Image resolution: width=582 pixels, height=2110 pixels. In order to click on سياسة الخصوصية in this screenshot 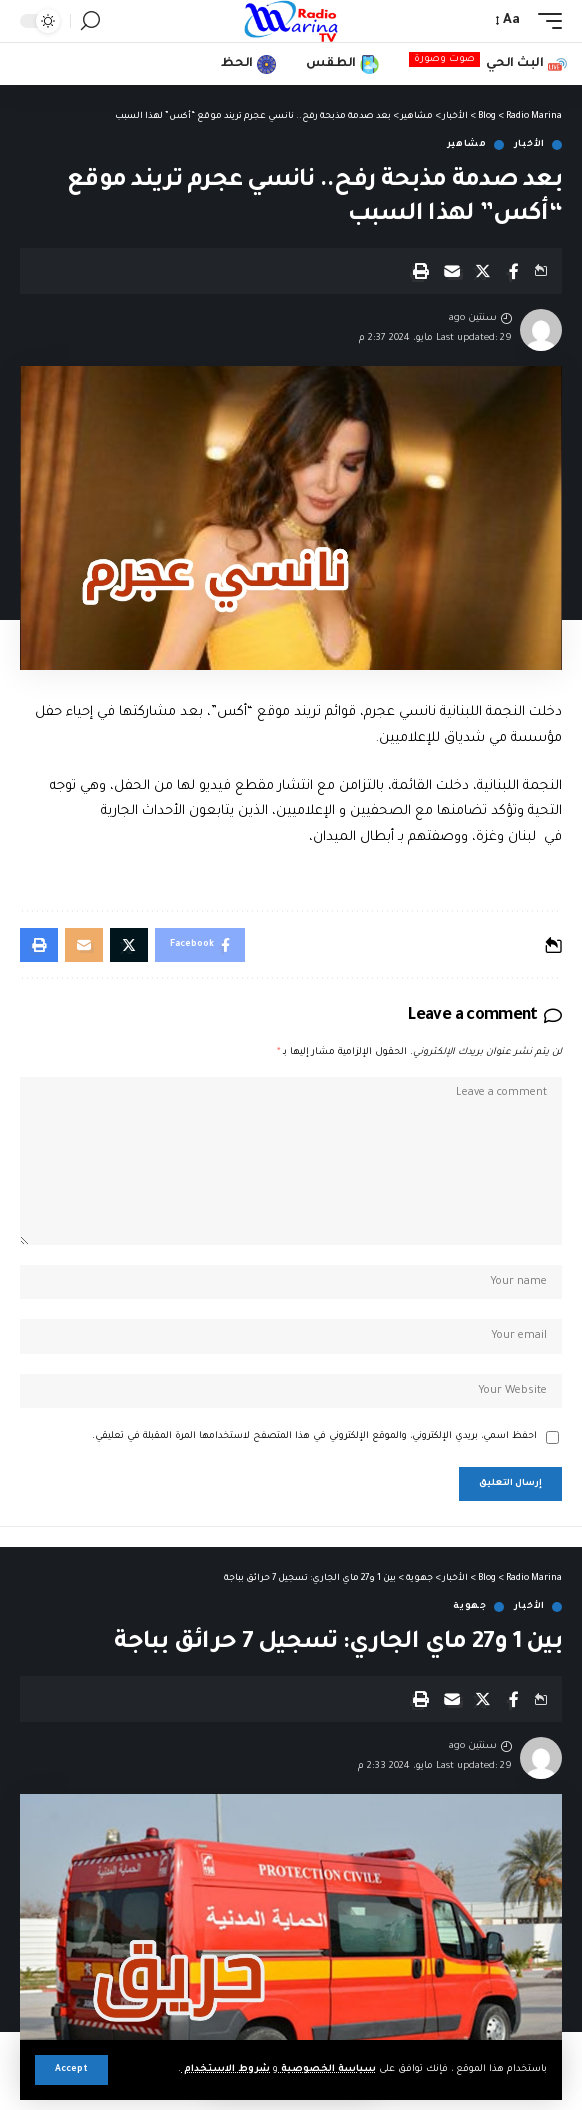, I will do `click(327, 2069)`.